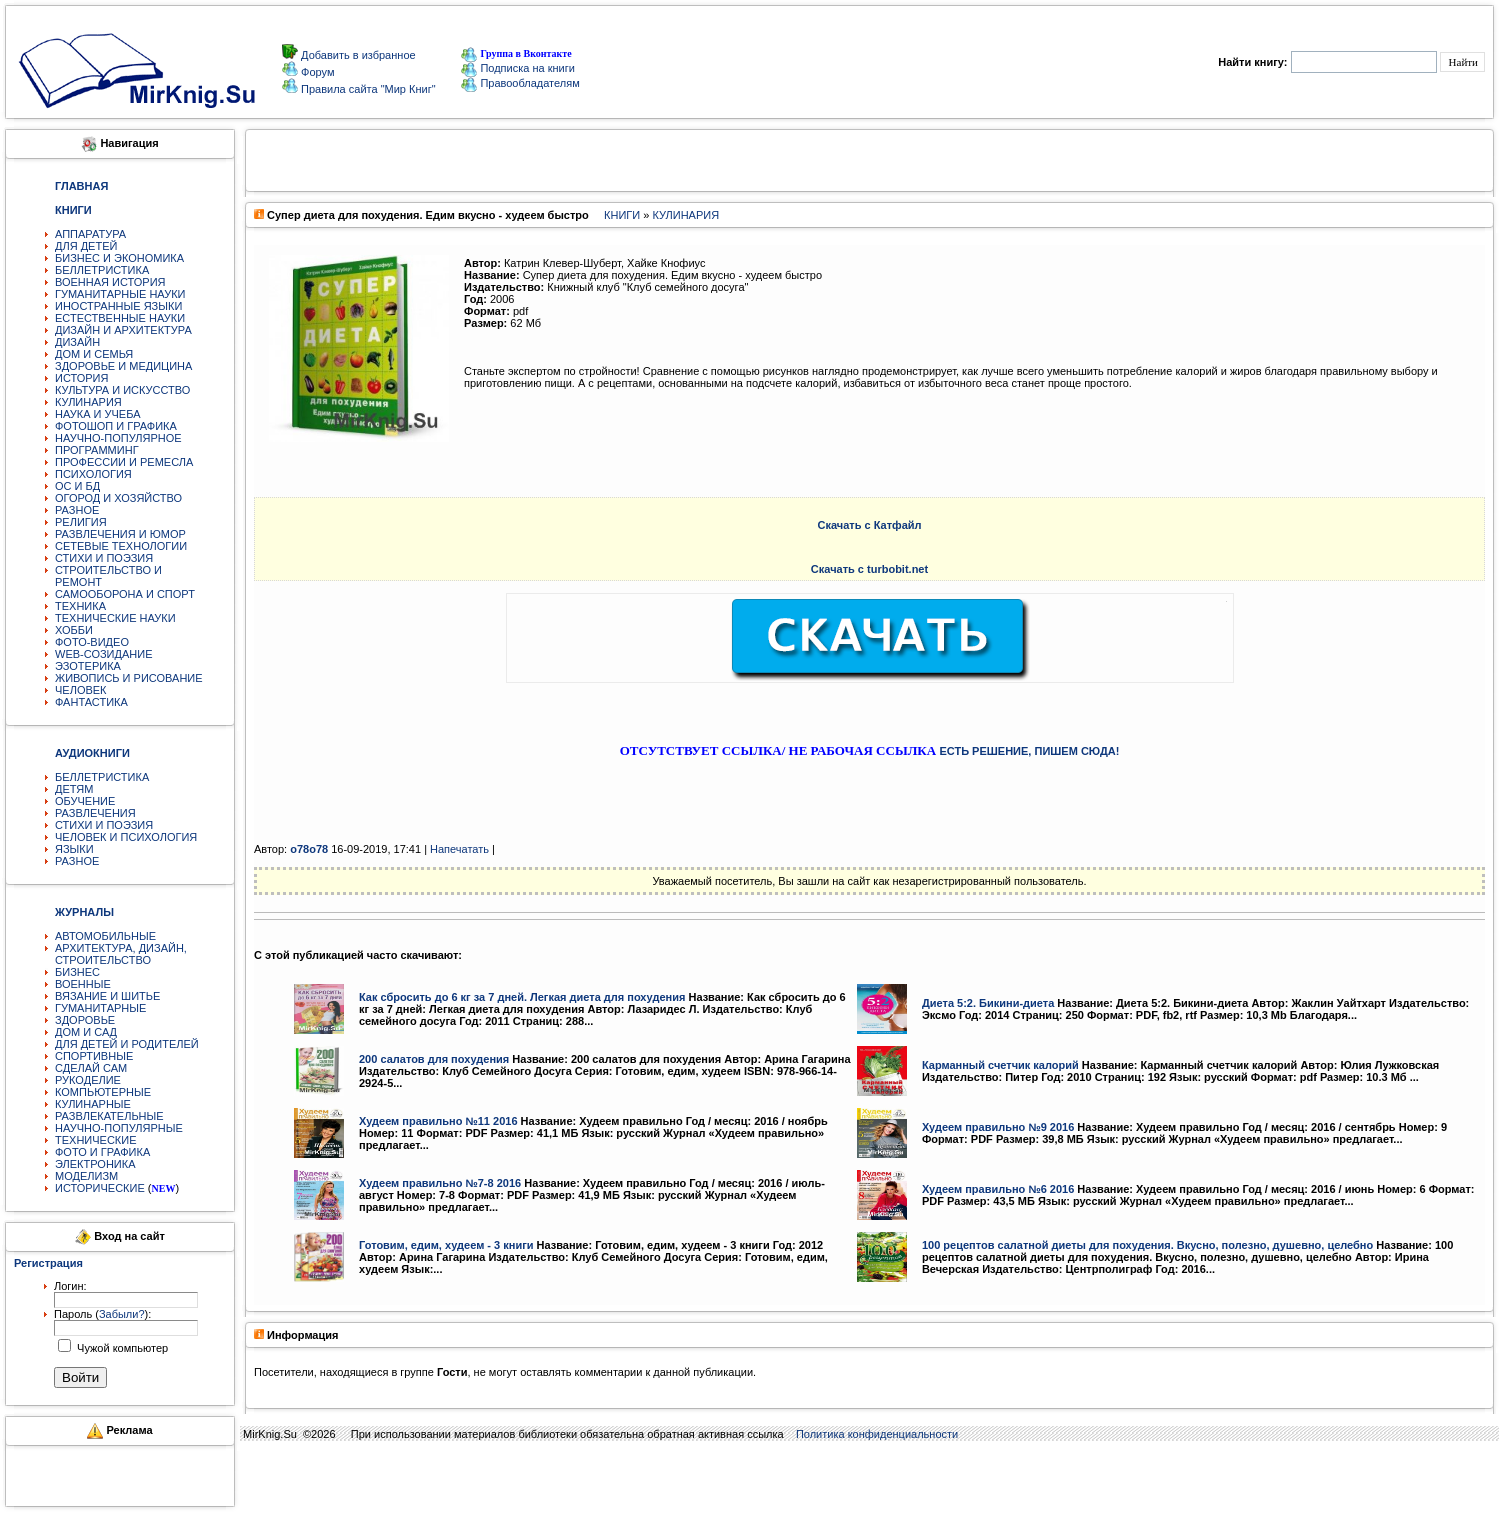 The image size is (1499, 1536). What do you see at coordinates (126, 837) in the screenshot?
I see `ЧЕЛОВЕК И ПСИХОЛОГИЯ` at bounding box center [126, 837].